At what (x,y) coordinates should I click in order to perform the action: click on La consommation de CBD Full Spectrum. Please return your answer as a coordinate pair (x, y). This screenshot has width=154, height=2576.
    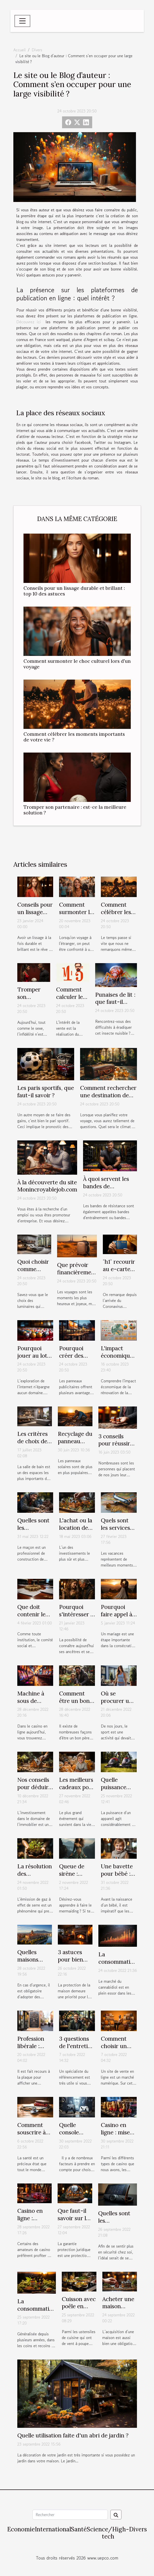
    Looking at the image, I should click on (117, 1965).